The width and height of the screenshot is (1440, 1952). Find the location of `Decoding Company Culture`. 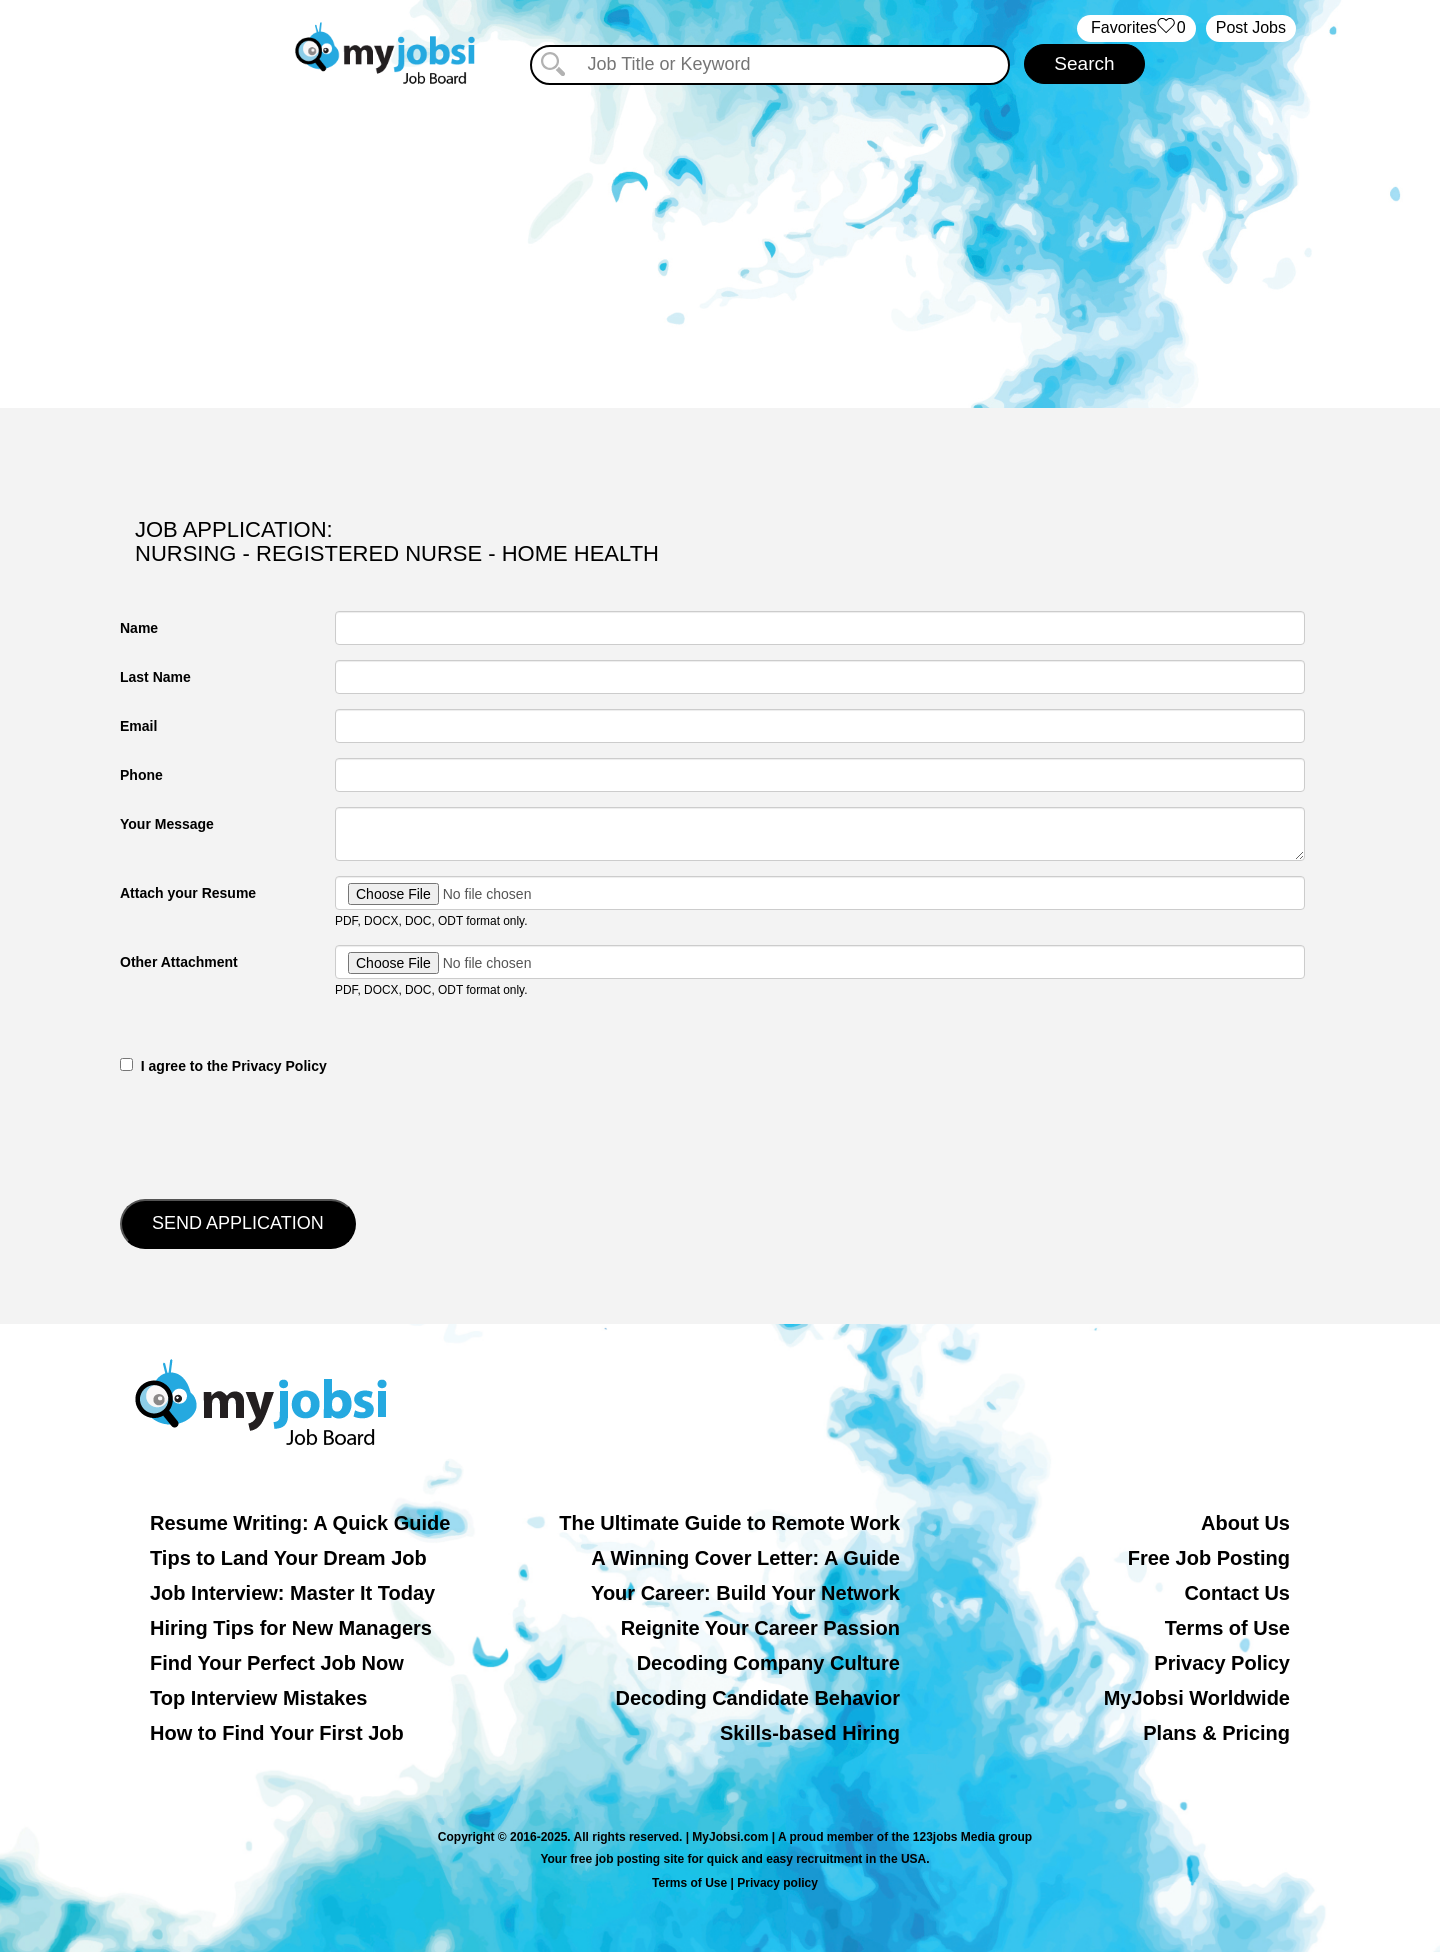

Decoding Company Culture is located at coordinates (768, 1663).